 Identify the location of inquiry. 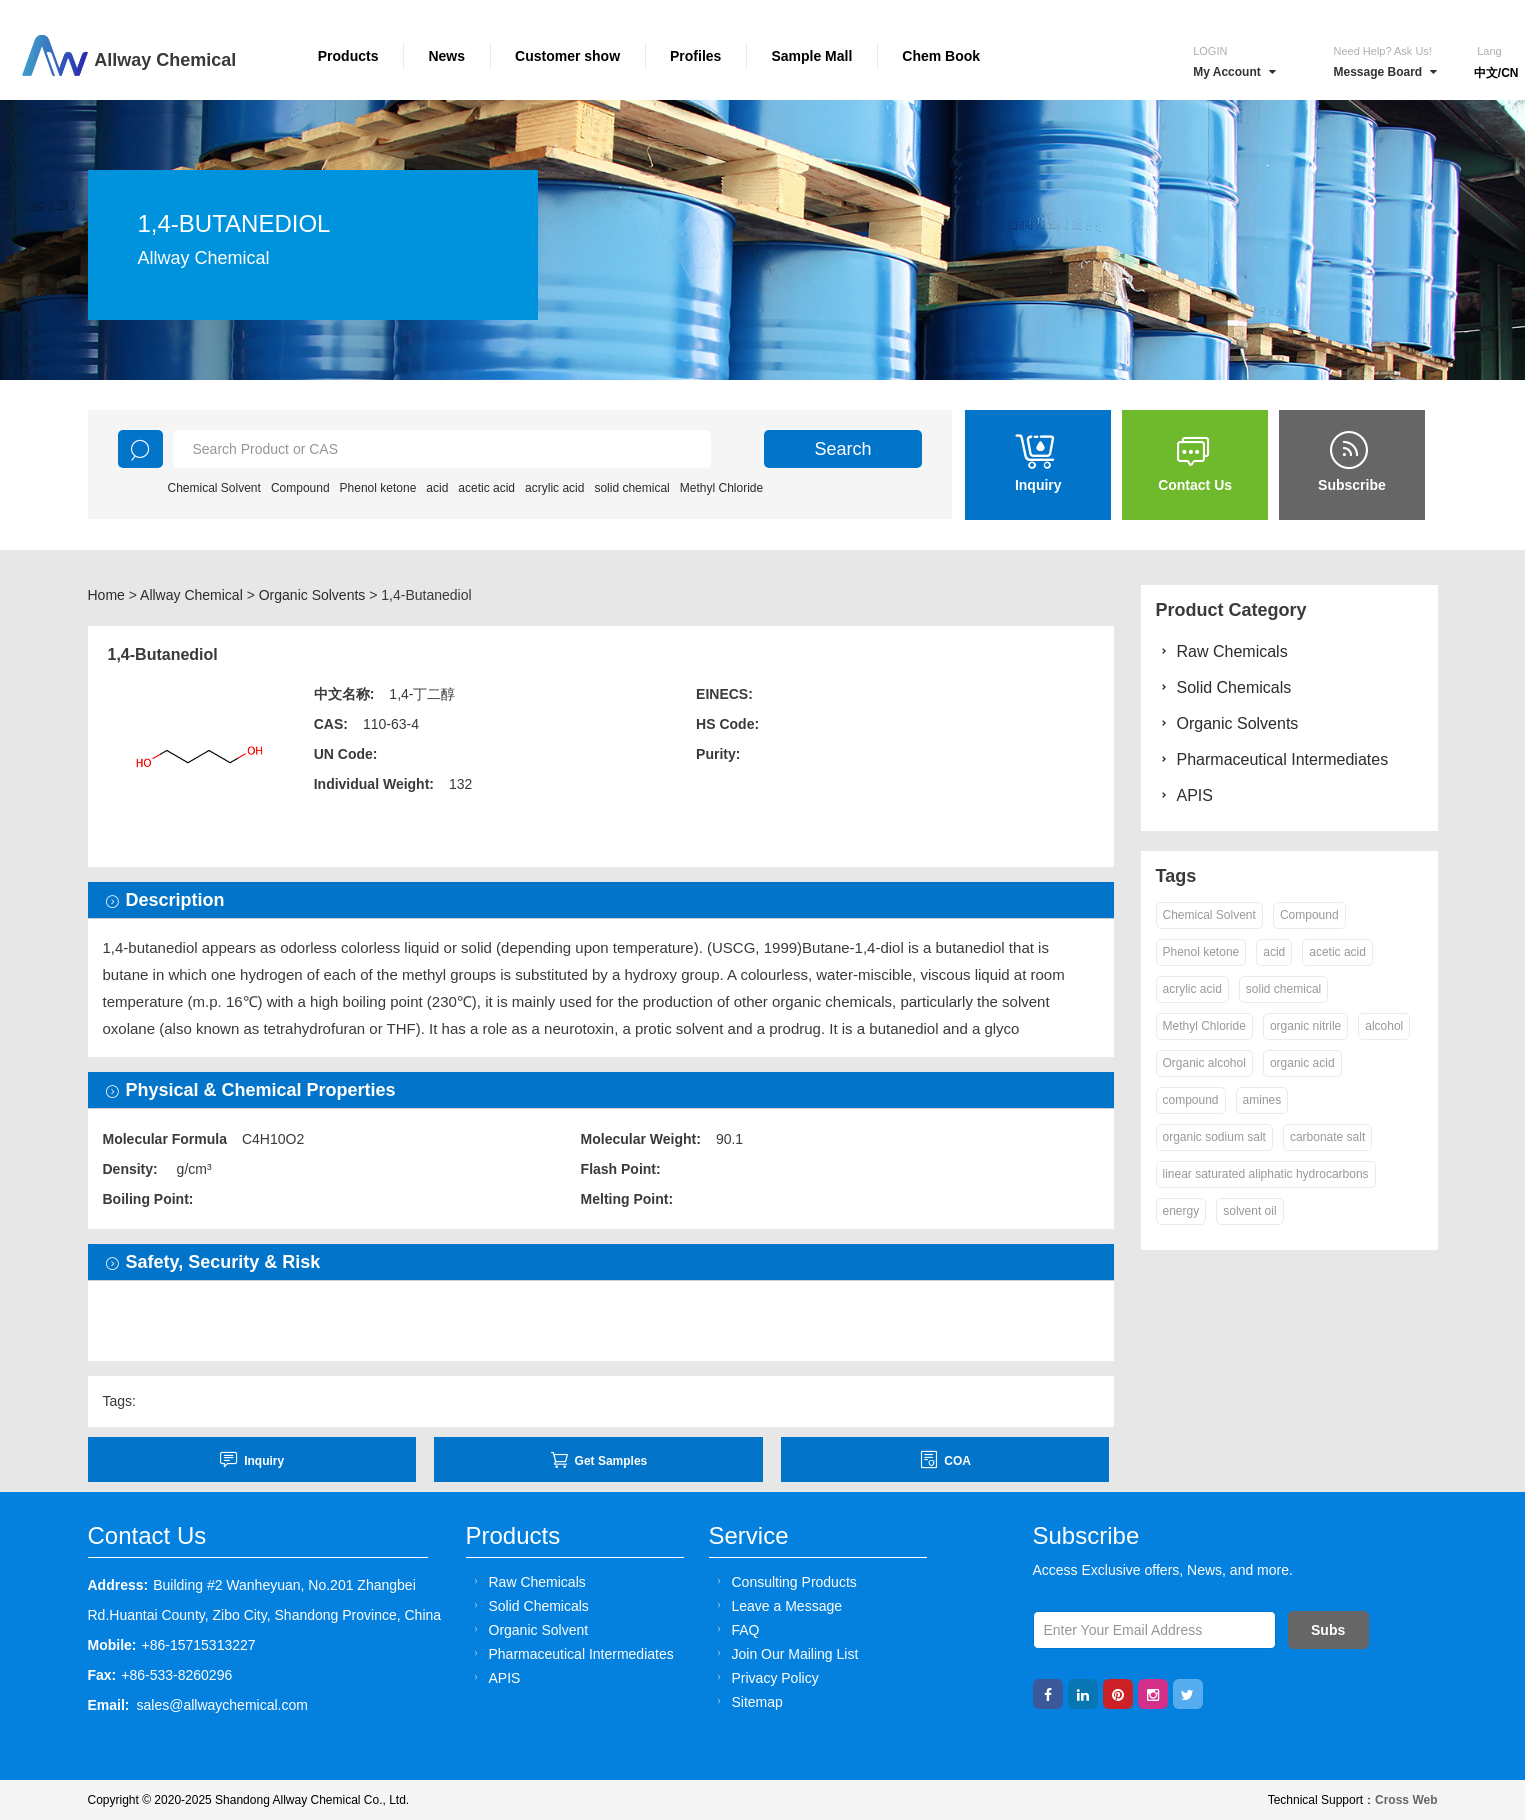
(251, 1459).